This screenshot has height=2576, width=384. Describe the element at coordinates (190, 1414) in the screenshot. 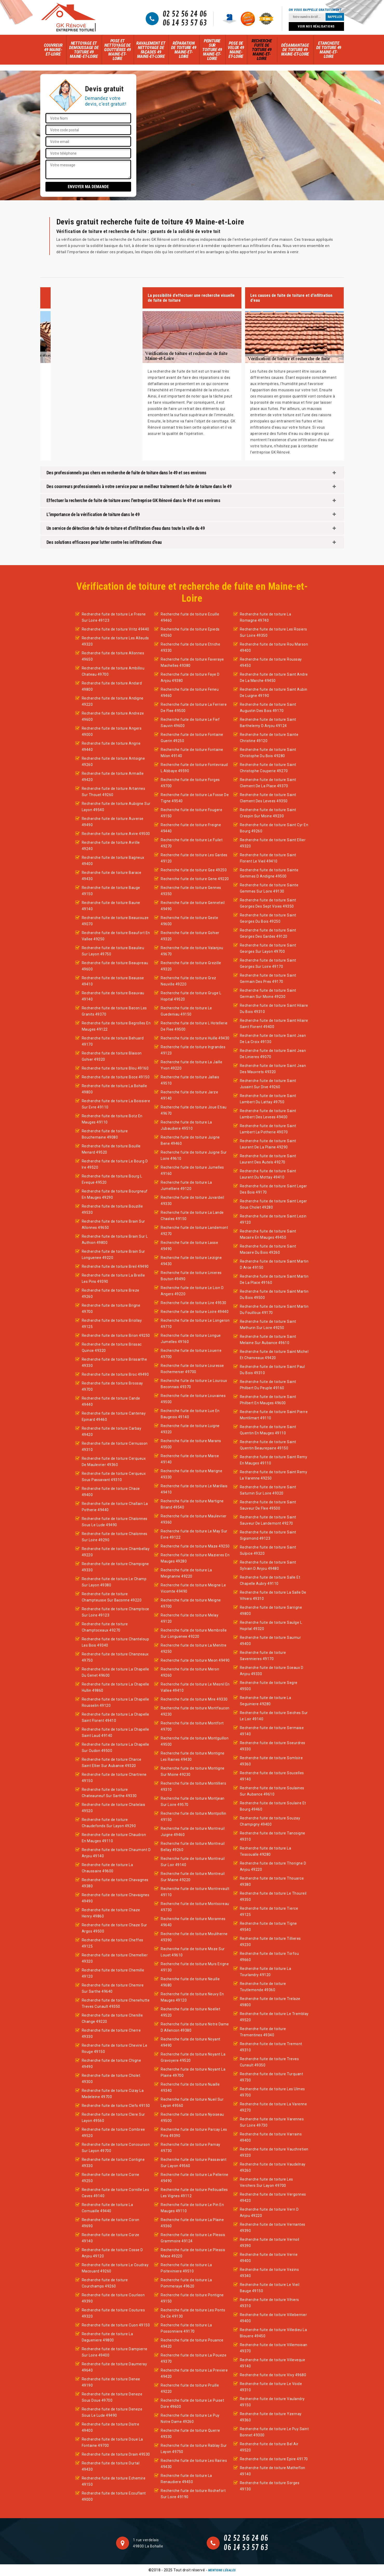

I see `Recherche fuite de toiture Lue En Baugeois 49140` at that location.